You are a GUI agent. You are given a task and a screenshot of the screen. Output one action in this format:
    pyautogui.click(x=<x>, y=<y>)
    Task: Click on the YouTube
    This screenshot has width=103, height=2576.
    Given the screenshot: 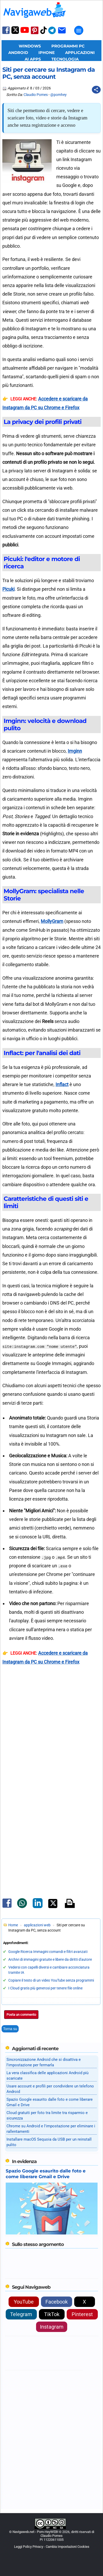 What is the action you would take?
    pyautogui.click(x=24, y=2302)
    